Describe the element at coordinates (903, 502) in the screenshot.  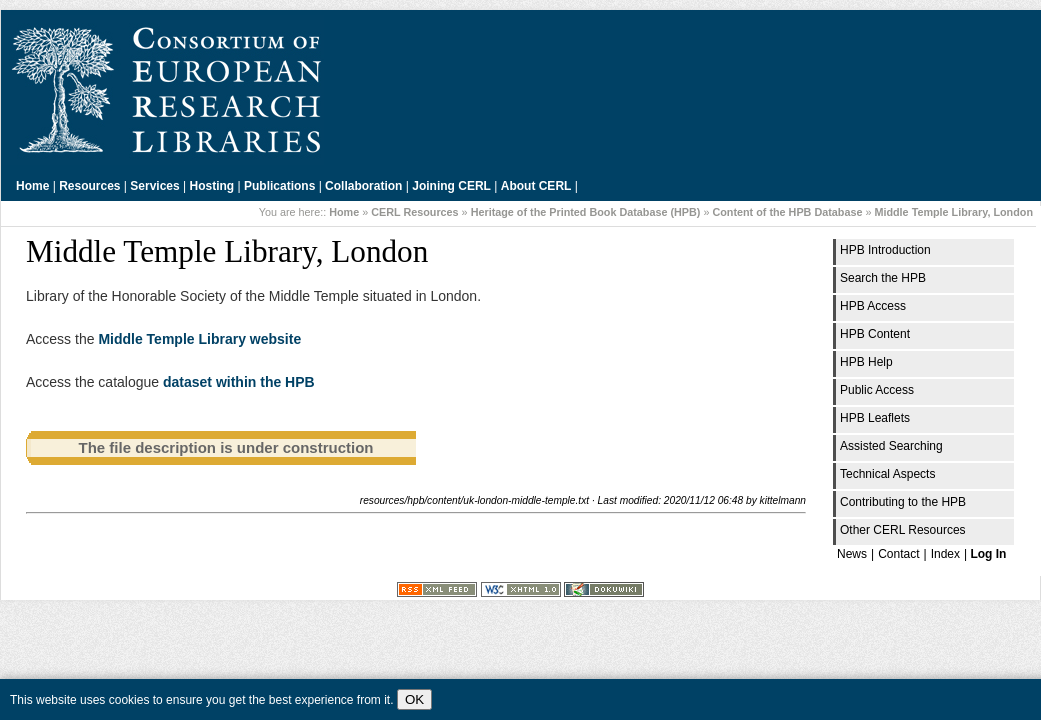
I see `Contributing to the HPB` at that location.